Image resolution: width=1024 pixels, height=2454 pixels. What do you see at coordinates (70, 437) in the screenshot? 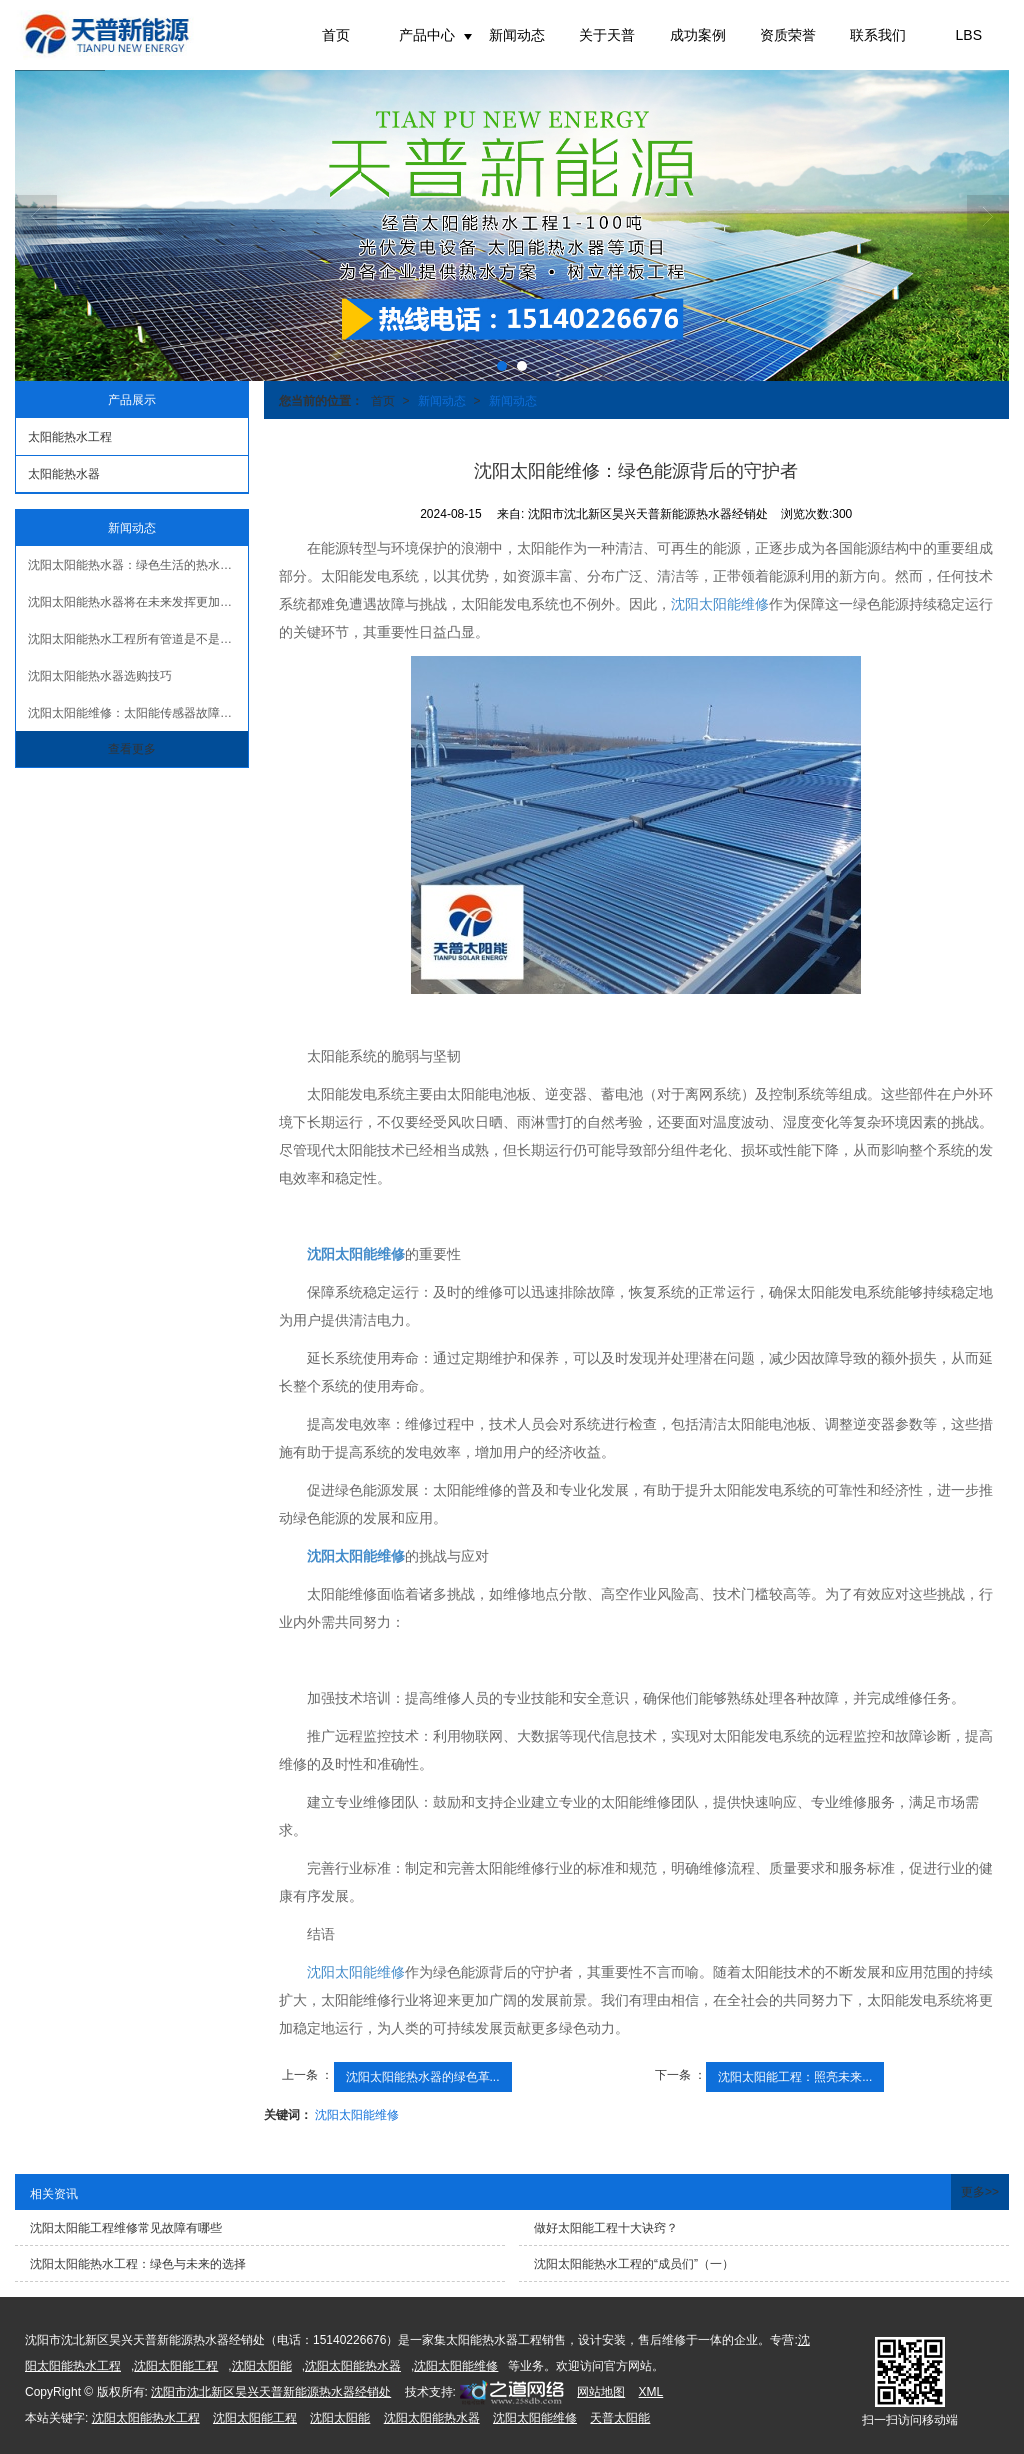
I see `太阳能热水工程` at bounding box center [70, 437].